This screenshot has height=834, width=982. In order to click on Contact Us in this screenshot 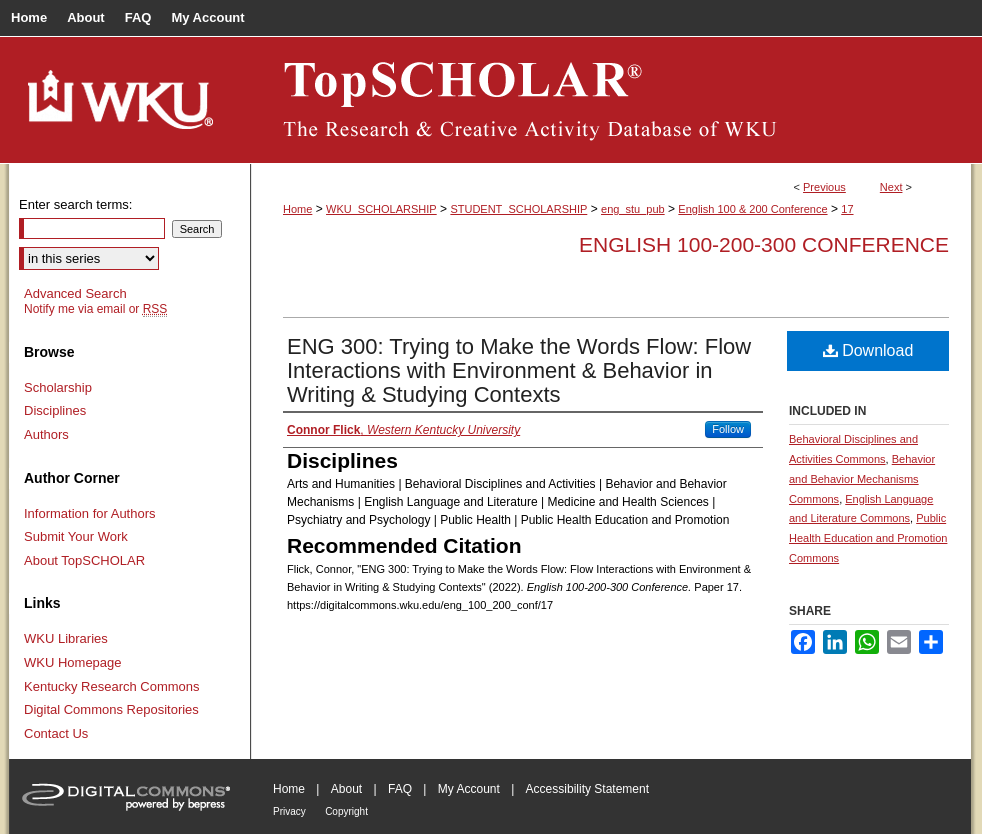, I will do `click(56, 733)`.